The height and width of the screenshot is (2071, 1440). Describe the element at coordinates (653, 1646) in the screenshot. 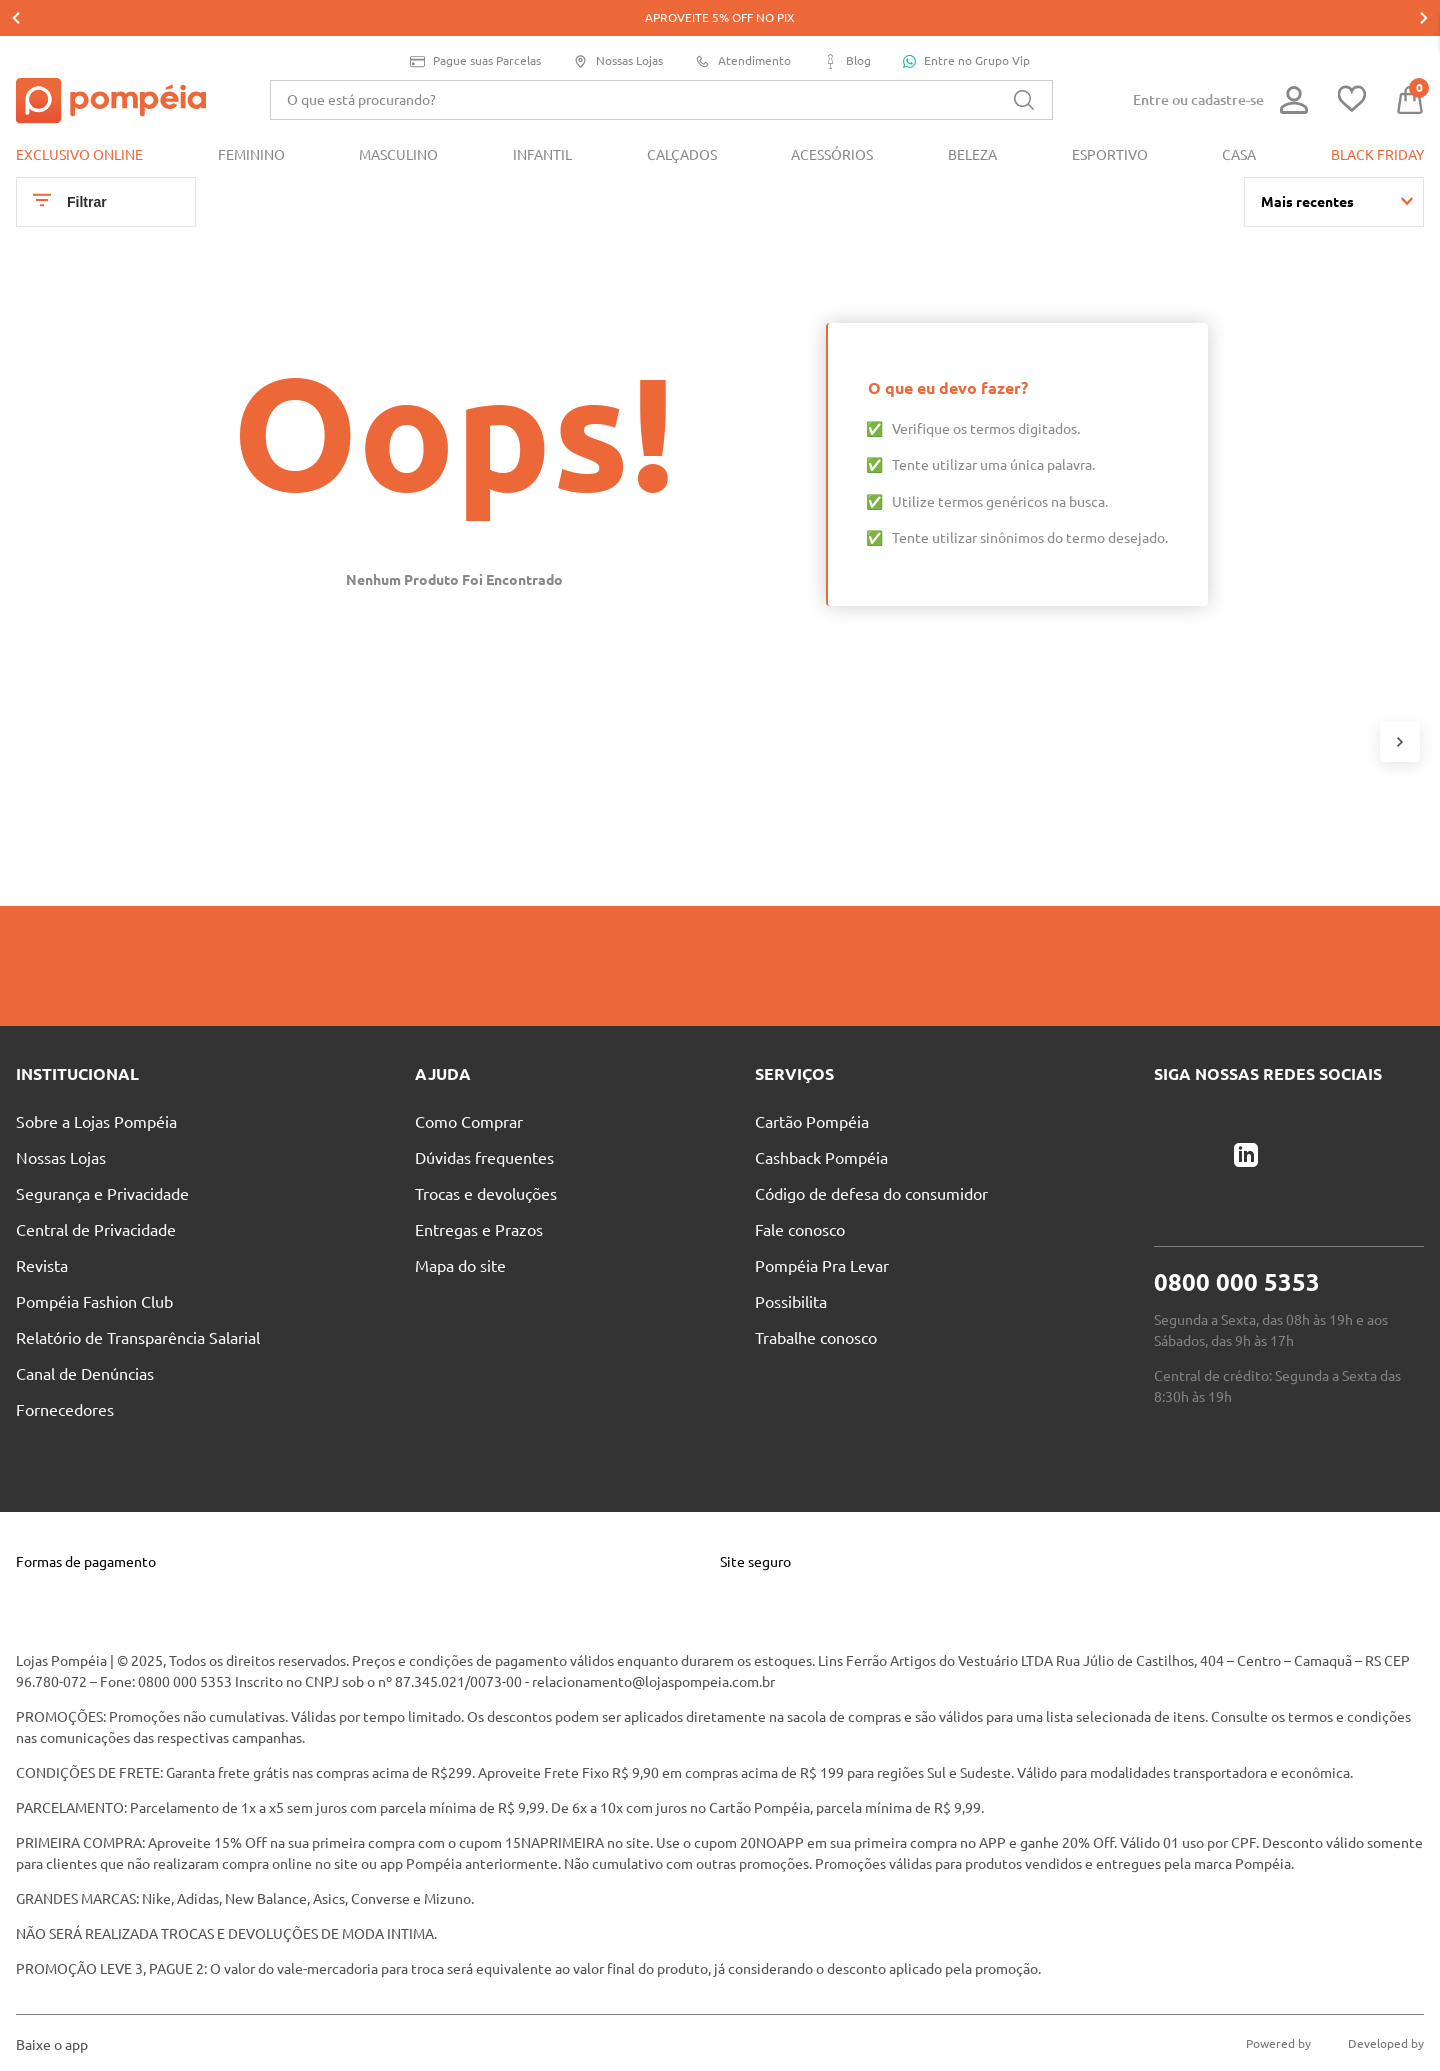

I see `relacionamento@lojaspompeia.com.br` at that location.